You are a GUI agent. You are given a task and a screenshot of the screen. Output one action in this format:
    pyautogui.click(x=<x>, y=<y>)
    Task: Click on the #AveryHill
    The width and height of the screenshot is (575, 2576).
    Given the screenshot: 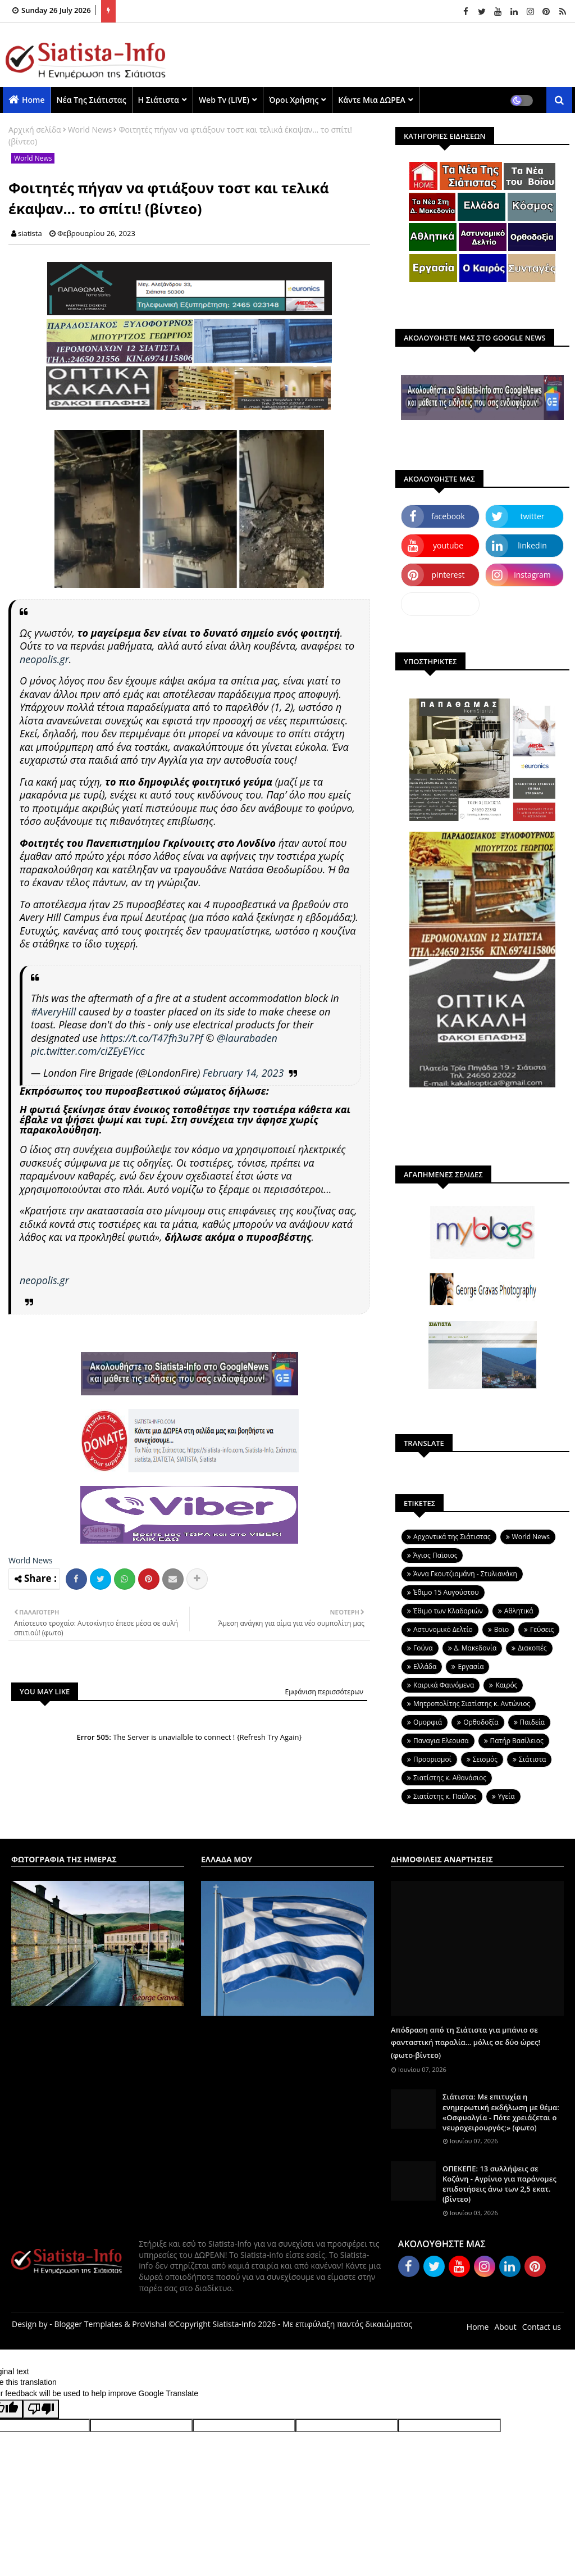 What is the action you would take?
    pyautogui.click(x=53, y=1011)
    